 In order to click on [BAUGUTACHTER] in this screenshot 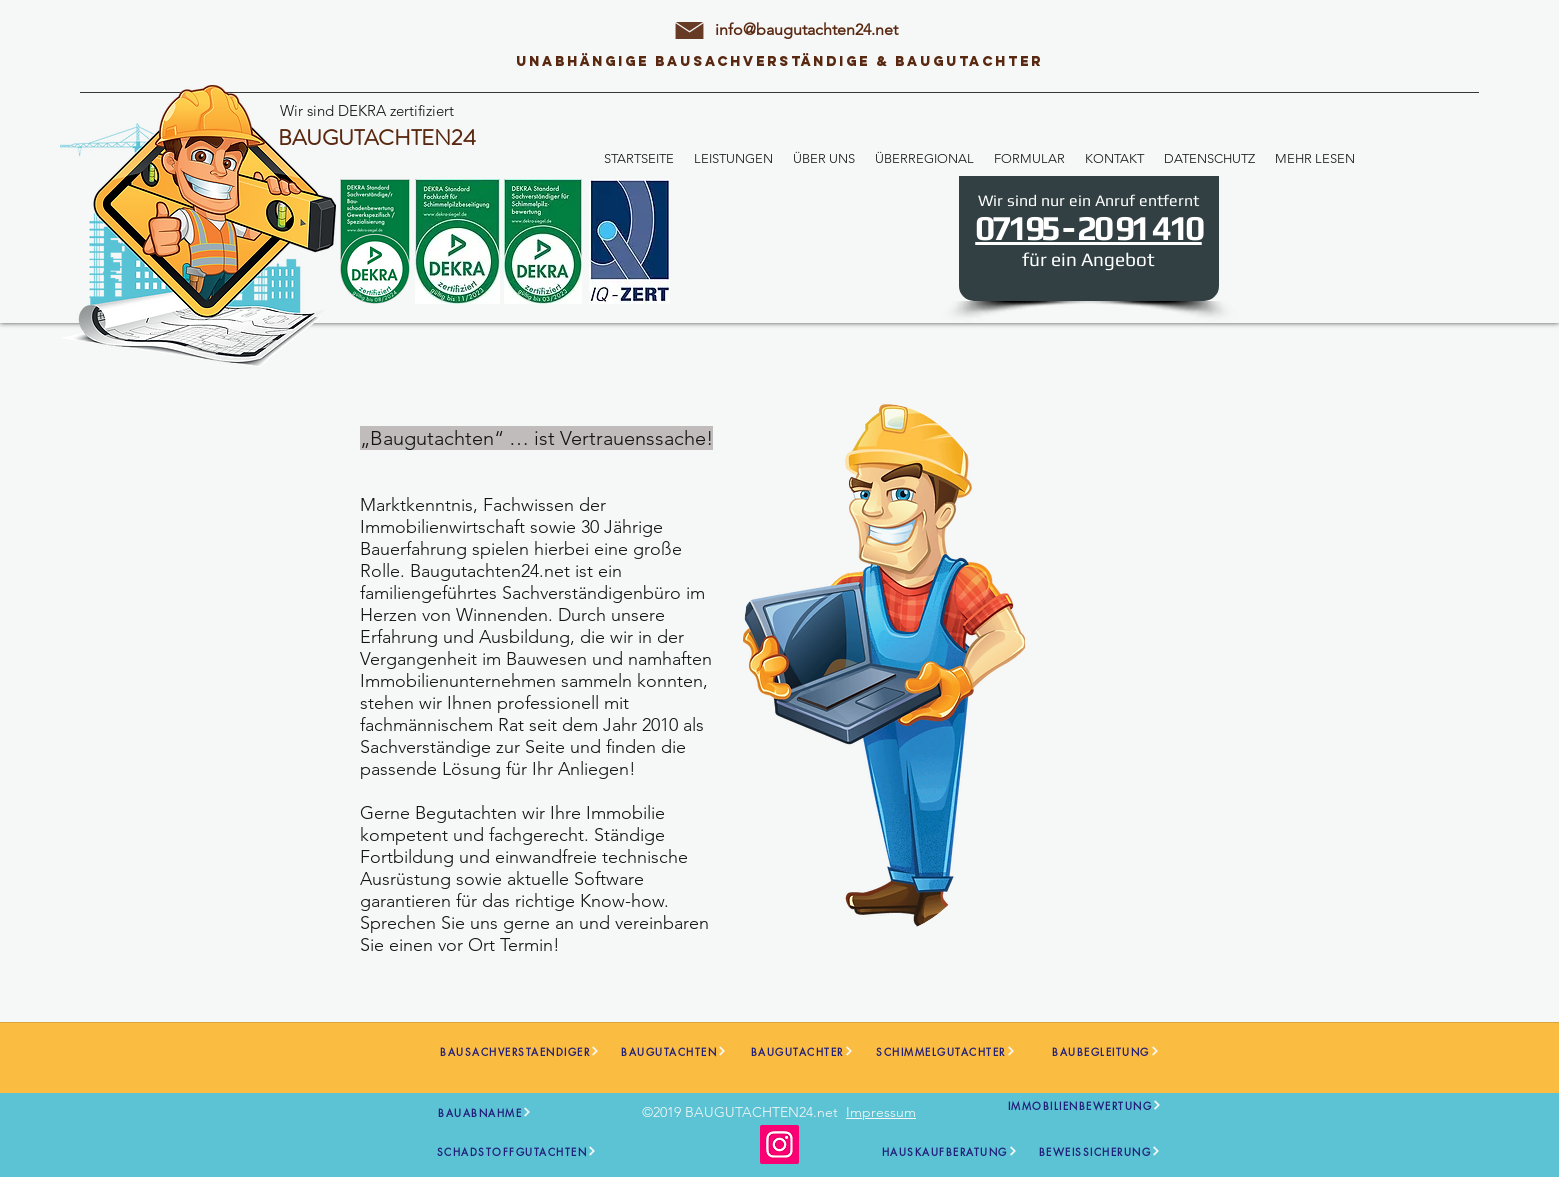, I will do `click(802, 1051)`.